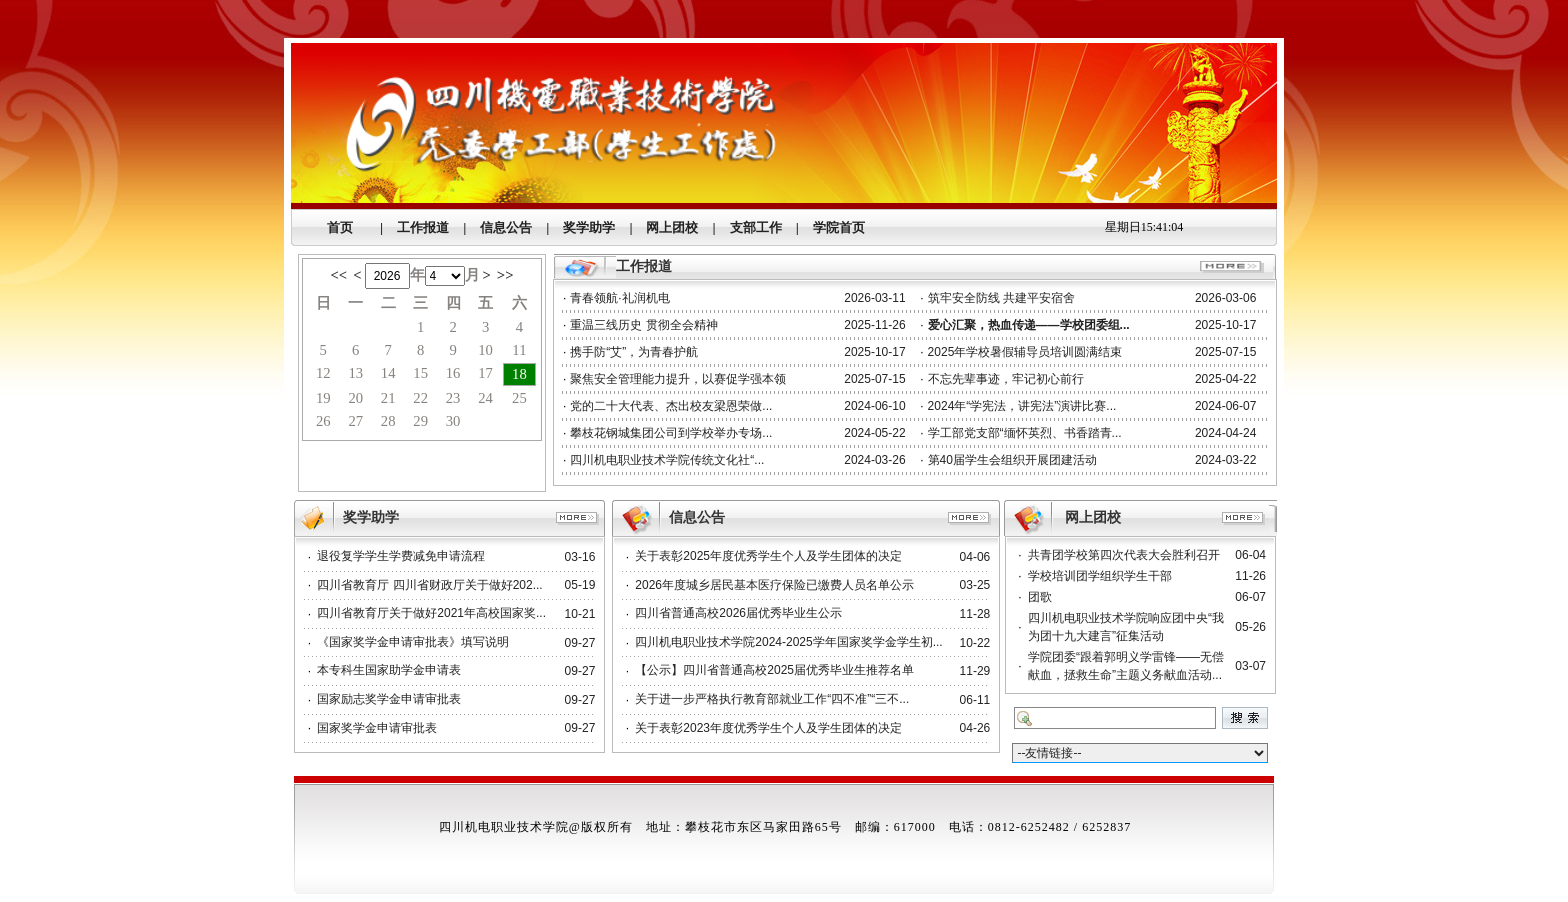  Describe the element at coordinates (1025, 433) in the screenshot. I see `学工部党支部“缅怀英烈、书香踏青...` at that location.